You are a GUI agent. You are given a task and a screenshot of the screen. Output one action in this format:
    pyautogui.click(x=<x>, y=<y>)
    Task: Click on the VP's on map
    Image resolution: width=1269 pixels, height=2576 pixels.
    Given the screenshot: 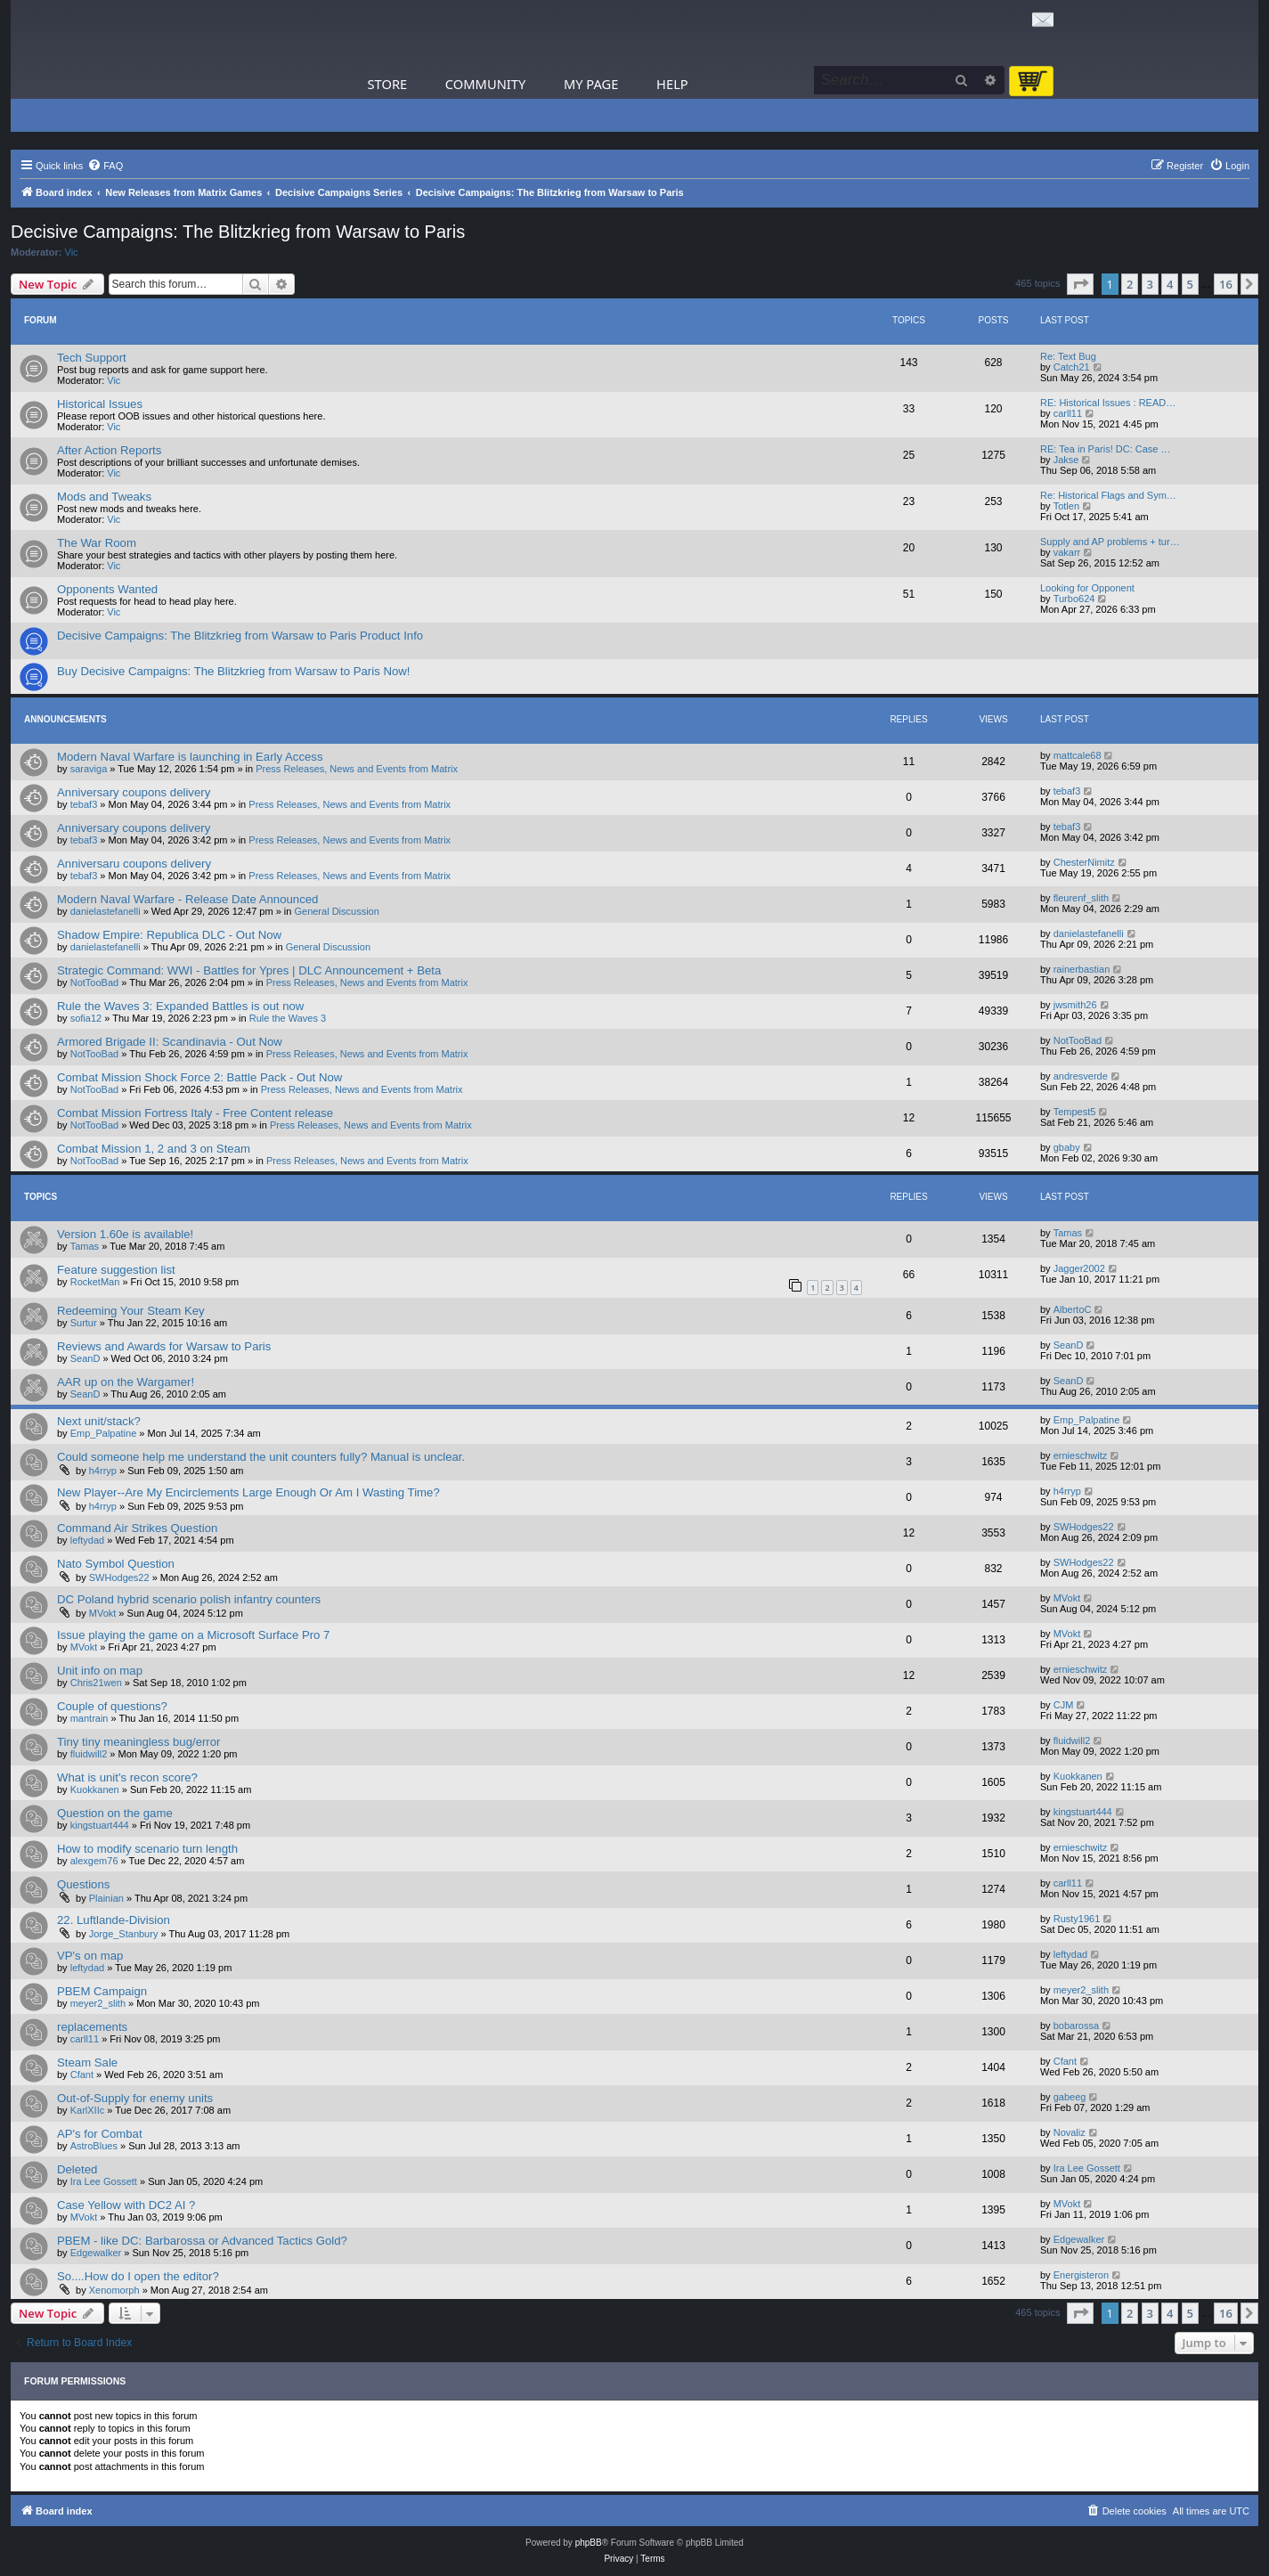 What is the action you would take?
    pyautogui.click(x=90, y=1955)
    